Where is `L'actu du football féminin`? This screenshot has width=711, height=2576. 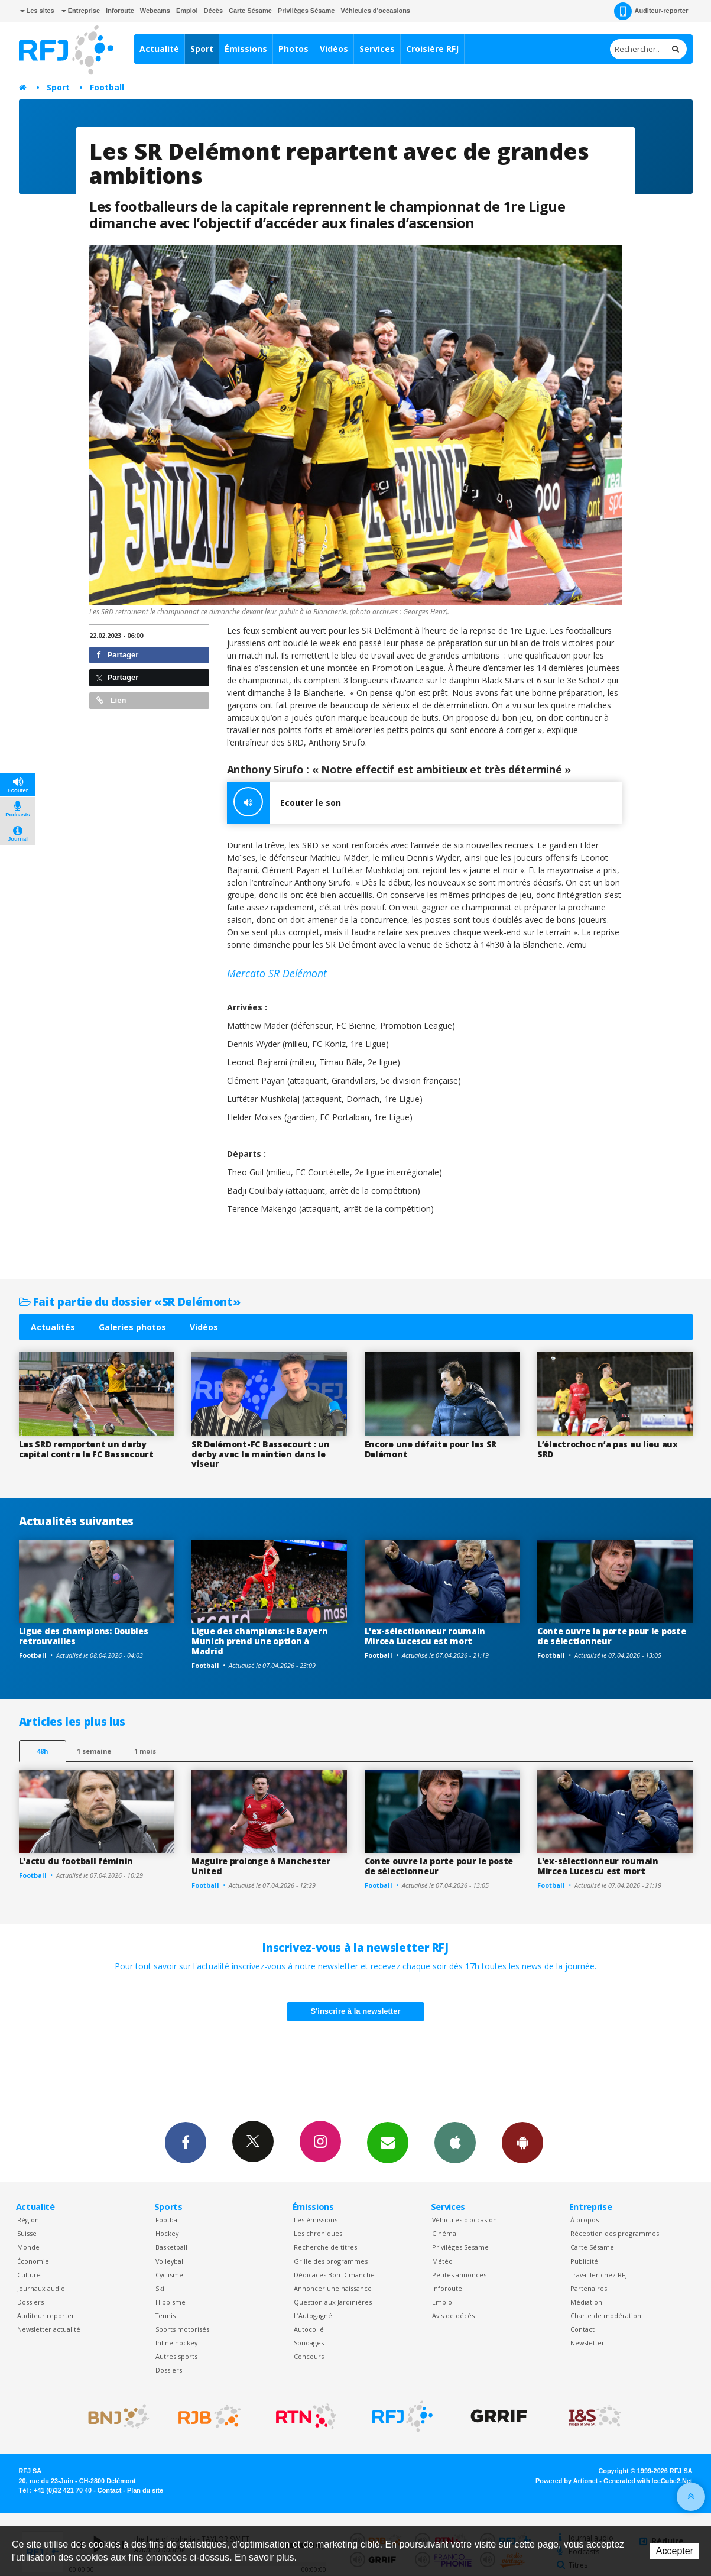
L'actu du football féminin is located at coordinates (76, 1861).